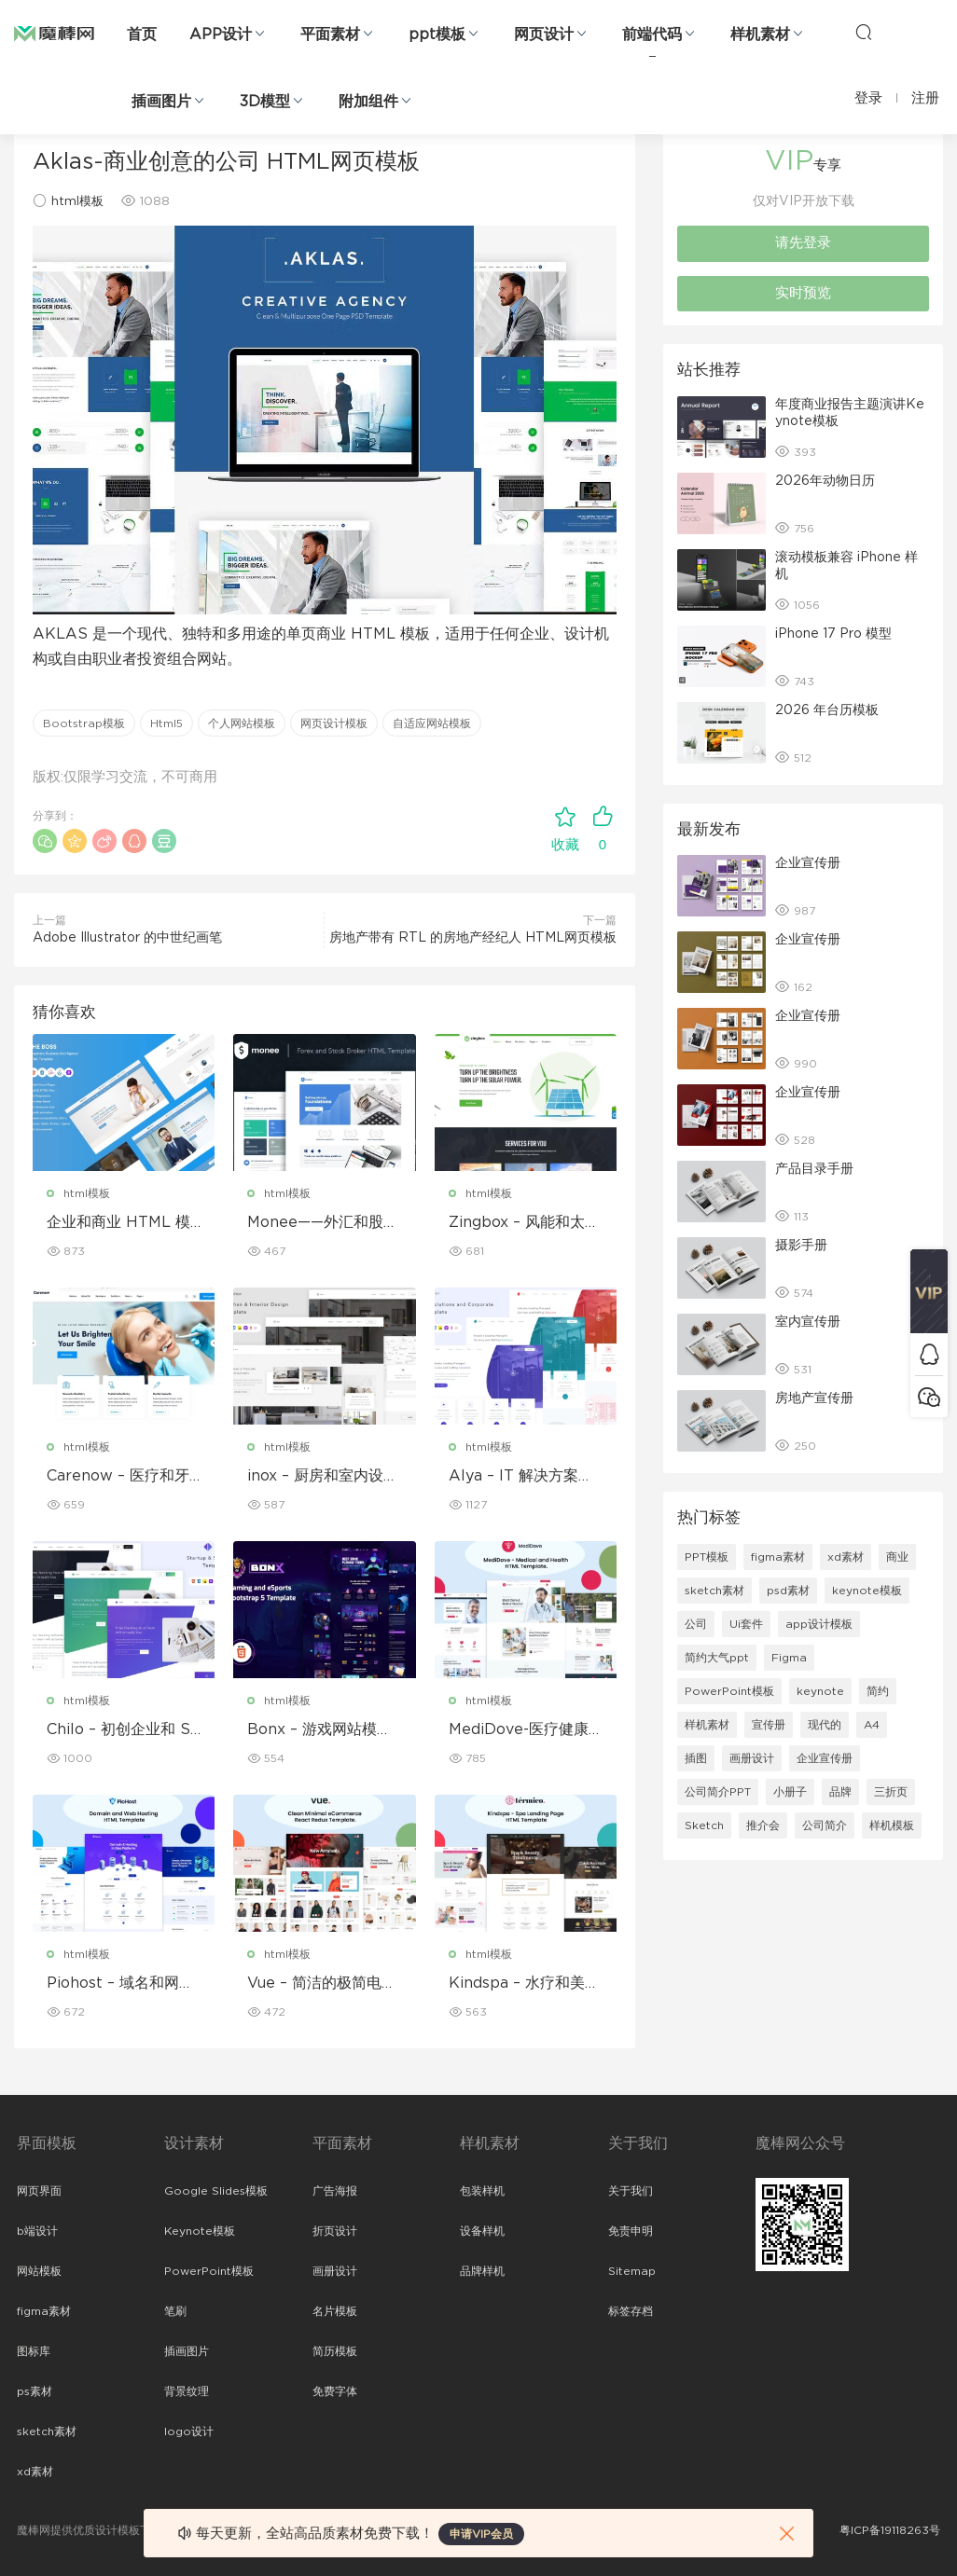  What do you see at coordinates (265, 101) in the screenshot?
I see `3D模型` at bounding box center [265, 101].